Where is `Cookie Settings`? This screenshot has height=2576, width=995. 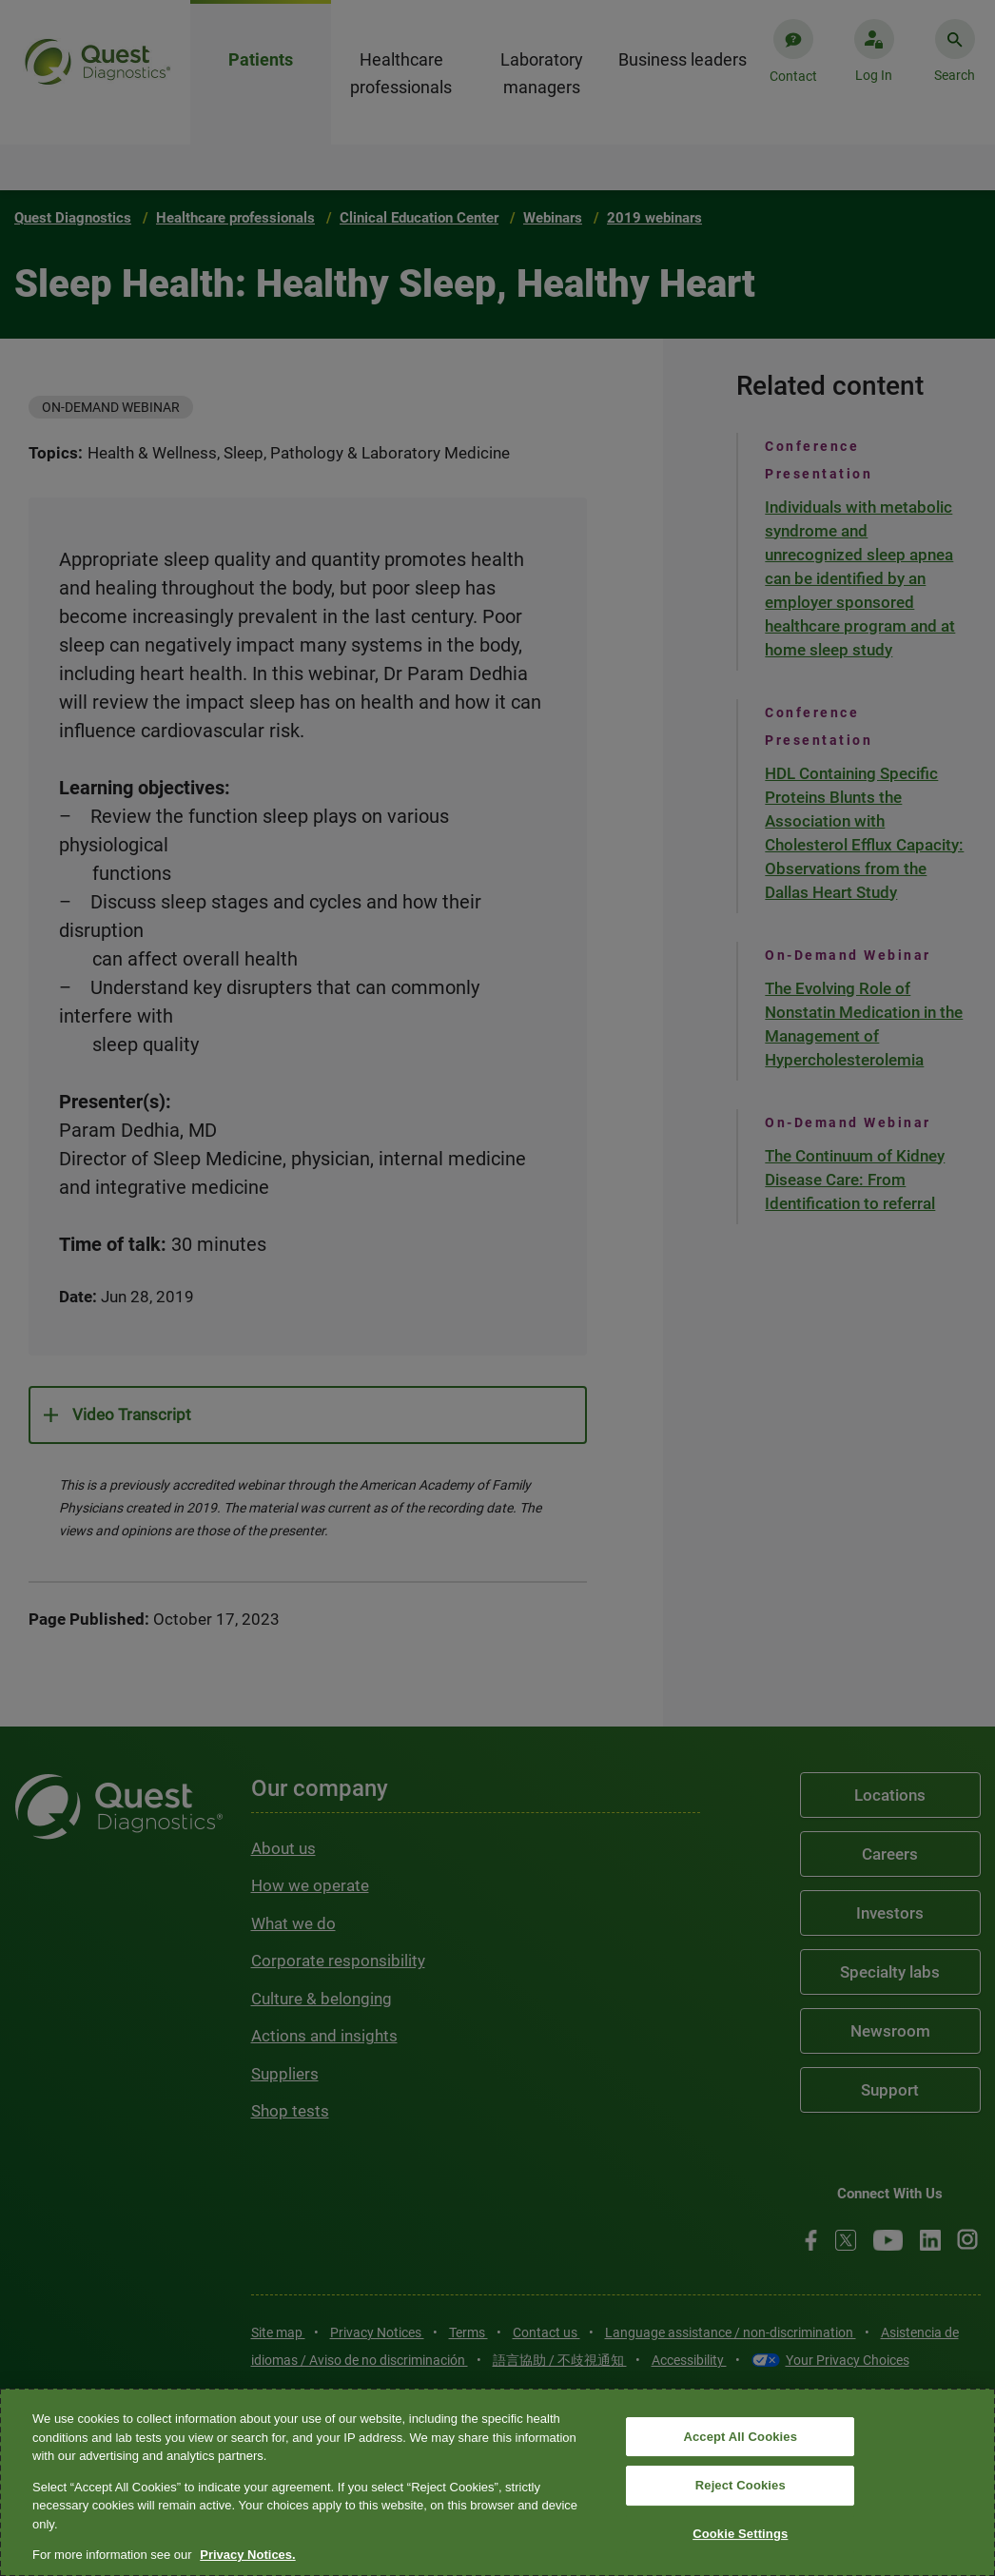 Cookie Settings is located at coordinates (740, 2534).